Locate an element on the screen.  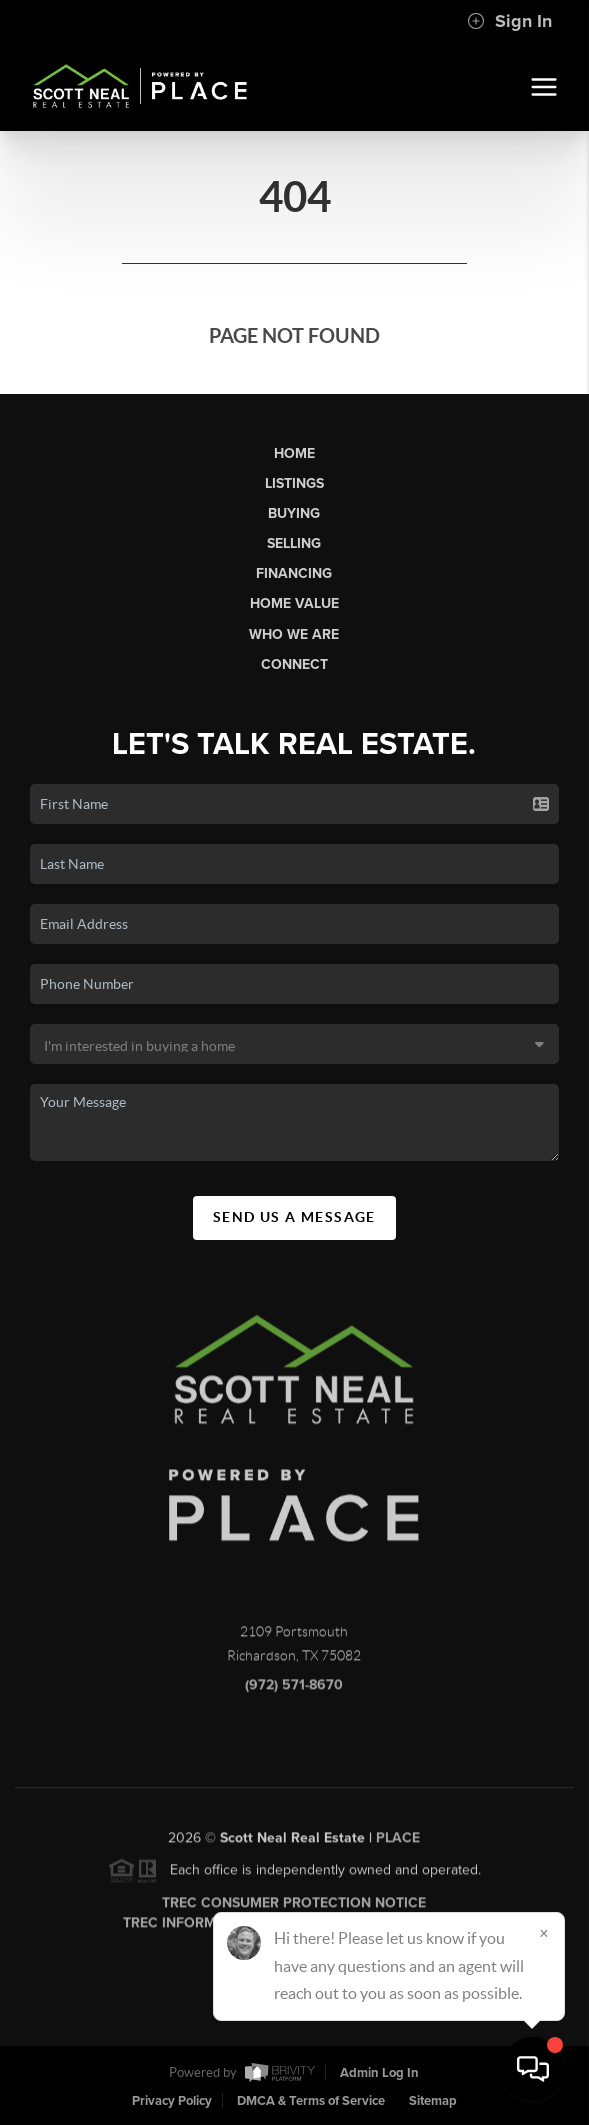
(972) 571-8670 is located at coordinates (294, 1693).